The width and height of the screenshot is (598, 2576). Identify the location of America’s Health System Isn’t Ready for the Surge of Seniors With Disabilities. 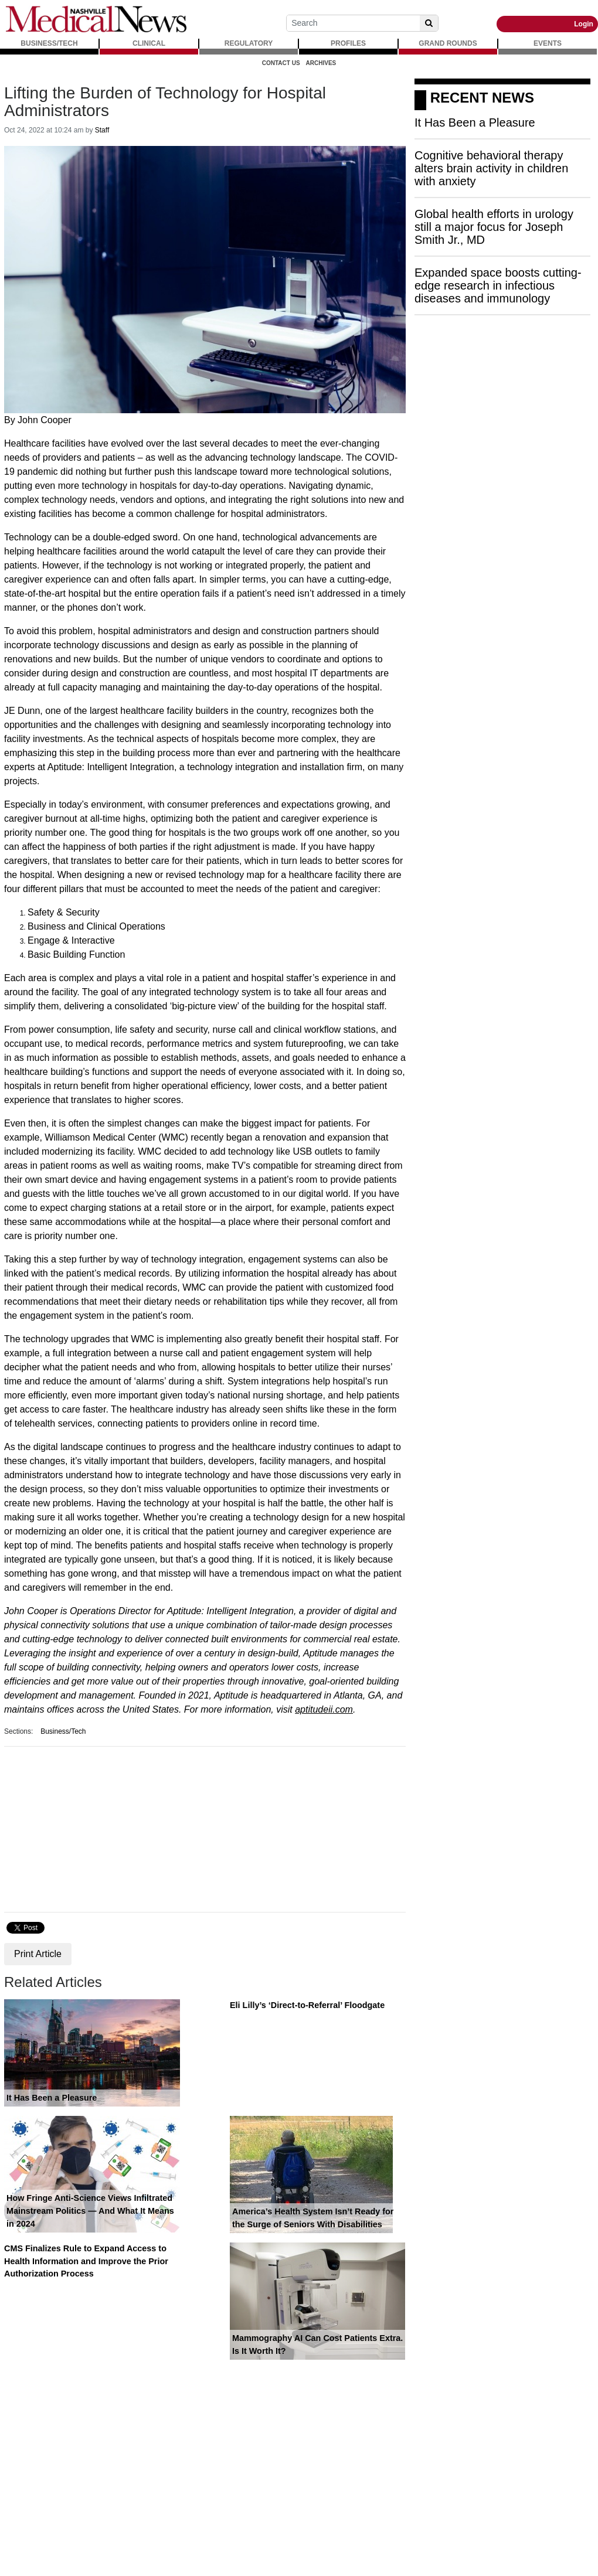
(312, 2218).